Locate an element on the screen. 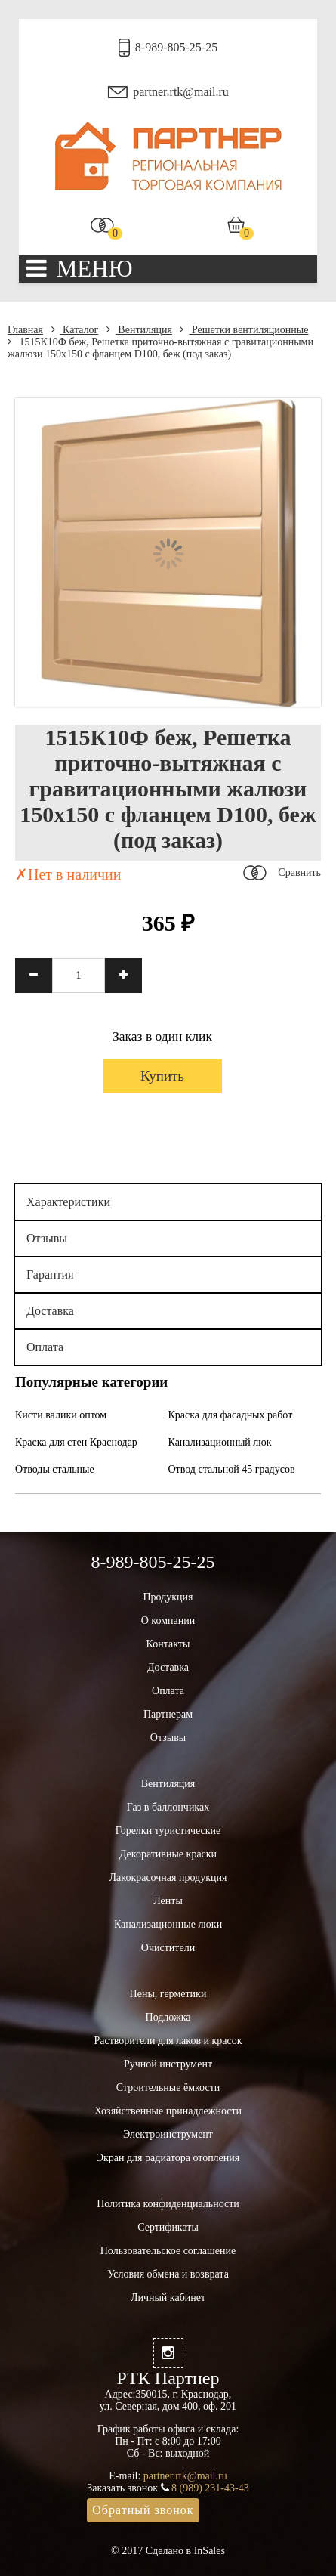 Image resolution: width=336 pixels, height=2576 pixels. Канализационные люки is located at coordinates (168, 1924).